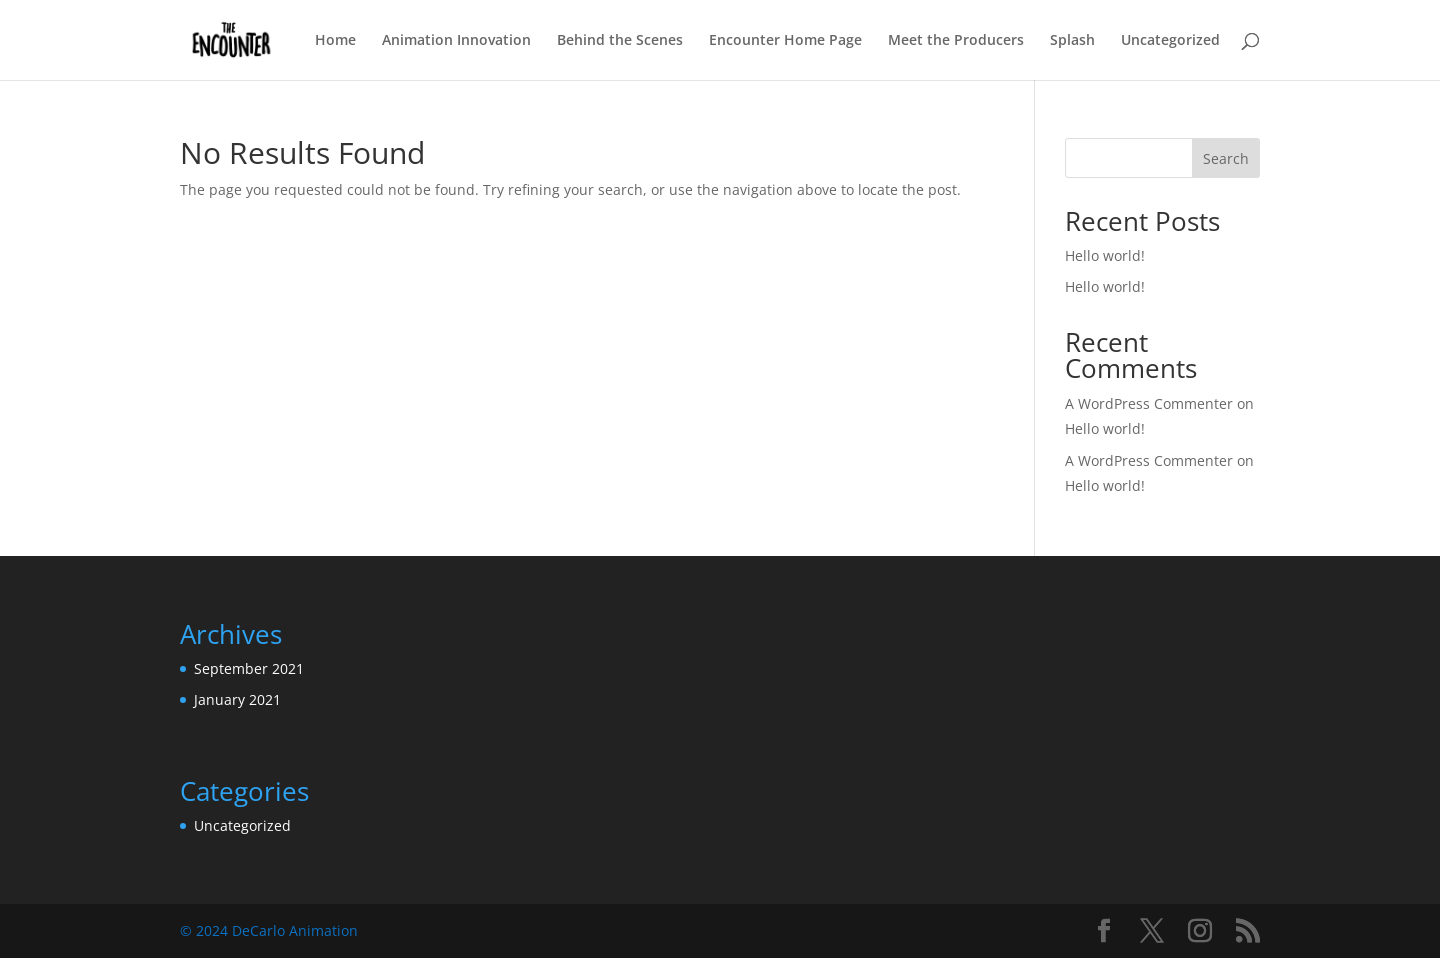  Describe the element at coordinates (785, 41) in the screenshot. I see `Encounter Home Page` at that location.